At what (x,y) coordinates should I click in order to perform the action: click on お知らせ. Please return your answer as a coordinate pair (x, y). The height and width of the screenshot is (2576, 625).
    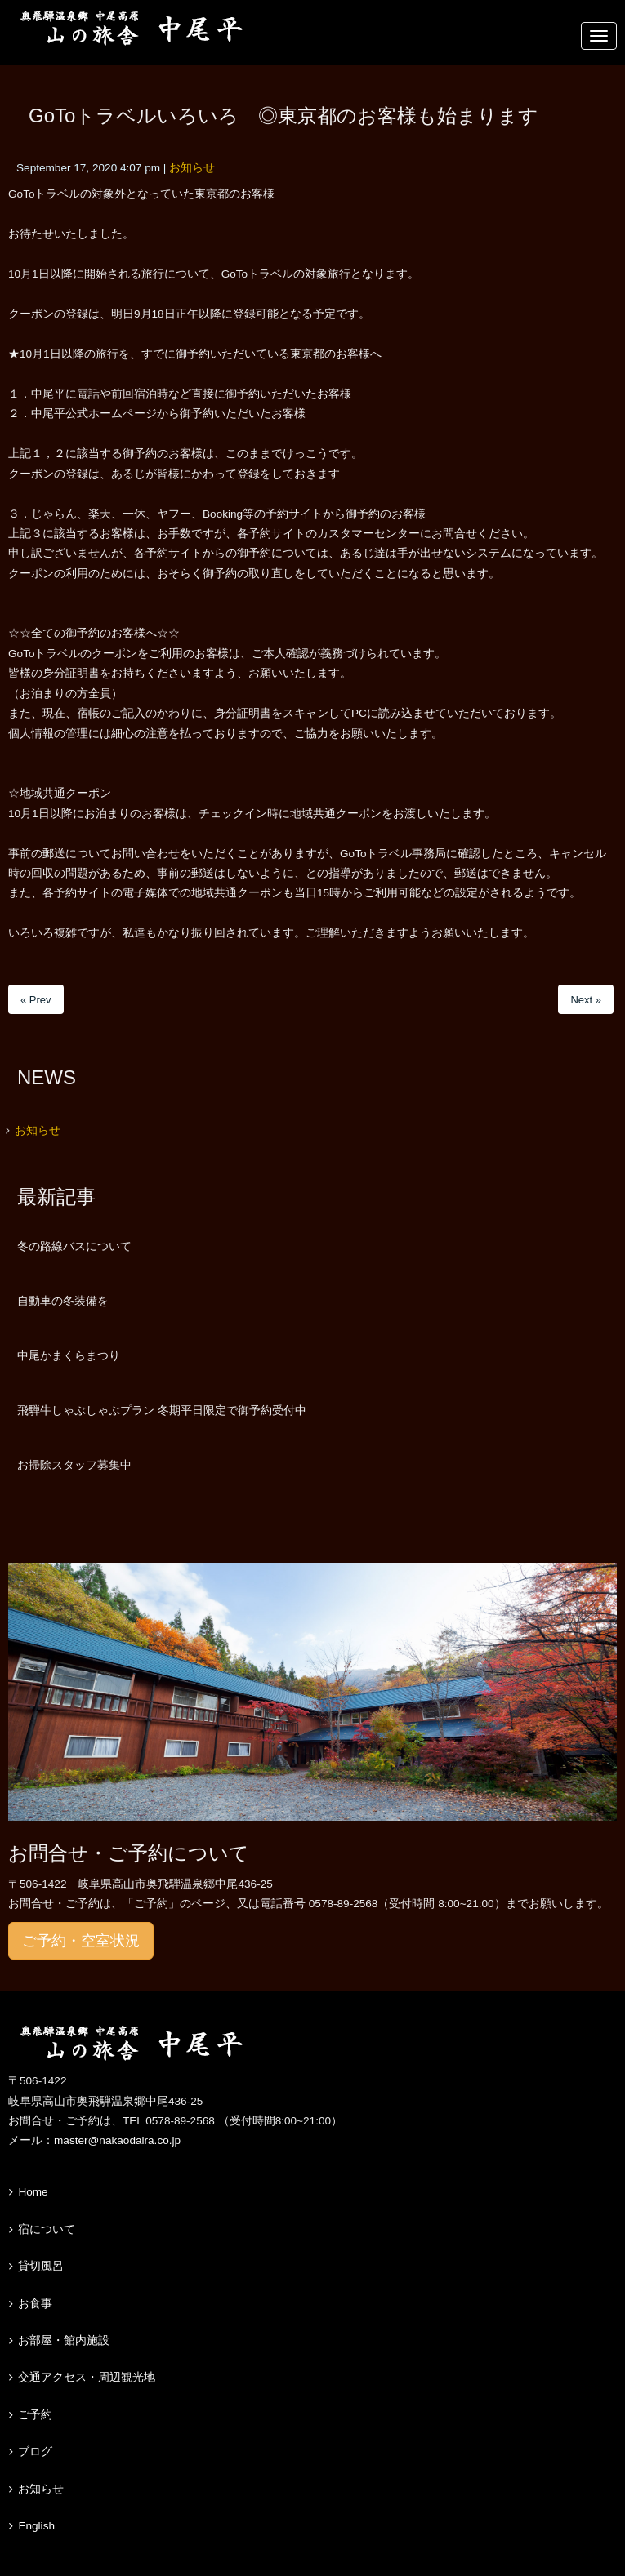
    Looking at the image, I should click on (192, 168).